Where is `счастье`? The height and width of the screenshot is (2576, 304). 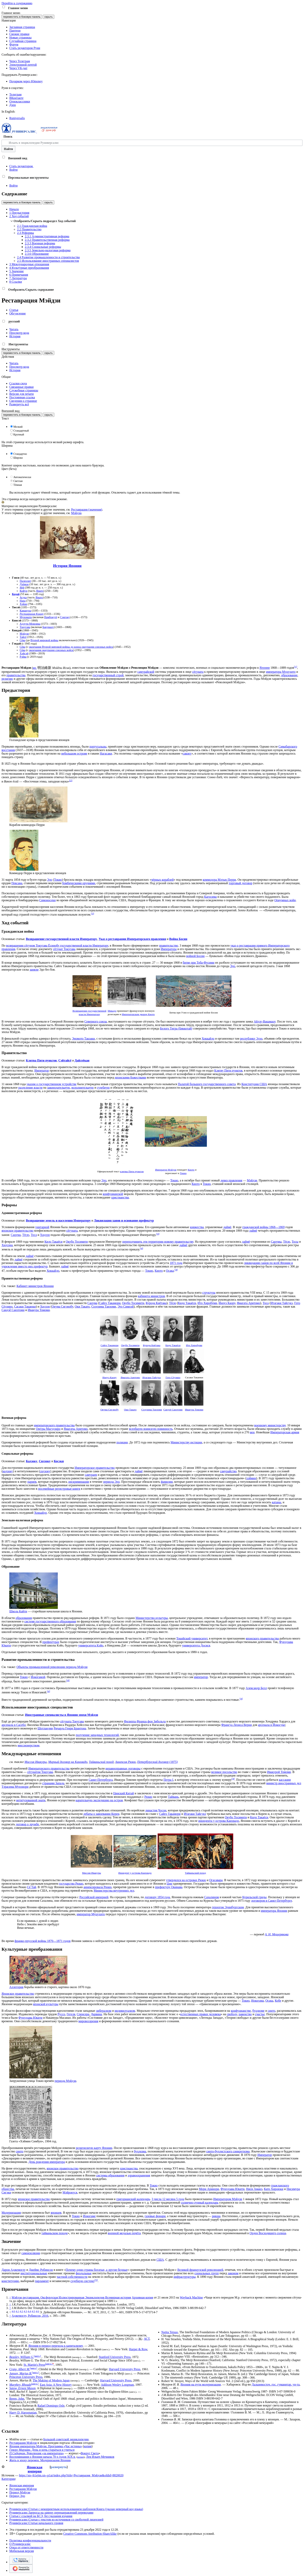 счастье is located at coordinates (260, 2014).